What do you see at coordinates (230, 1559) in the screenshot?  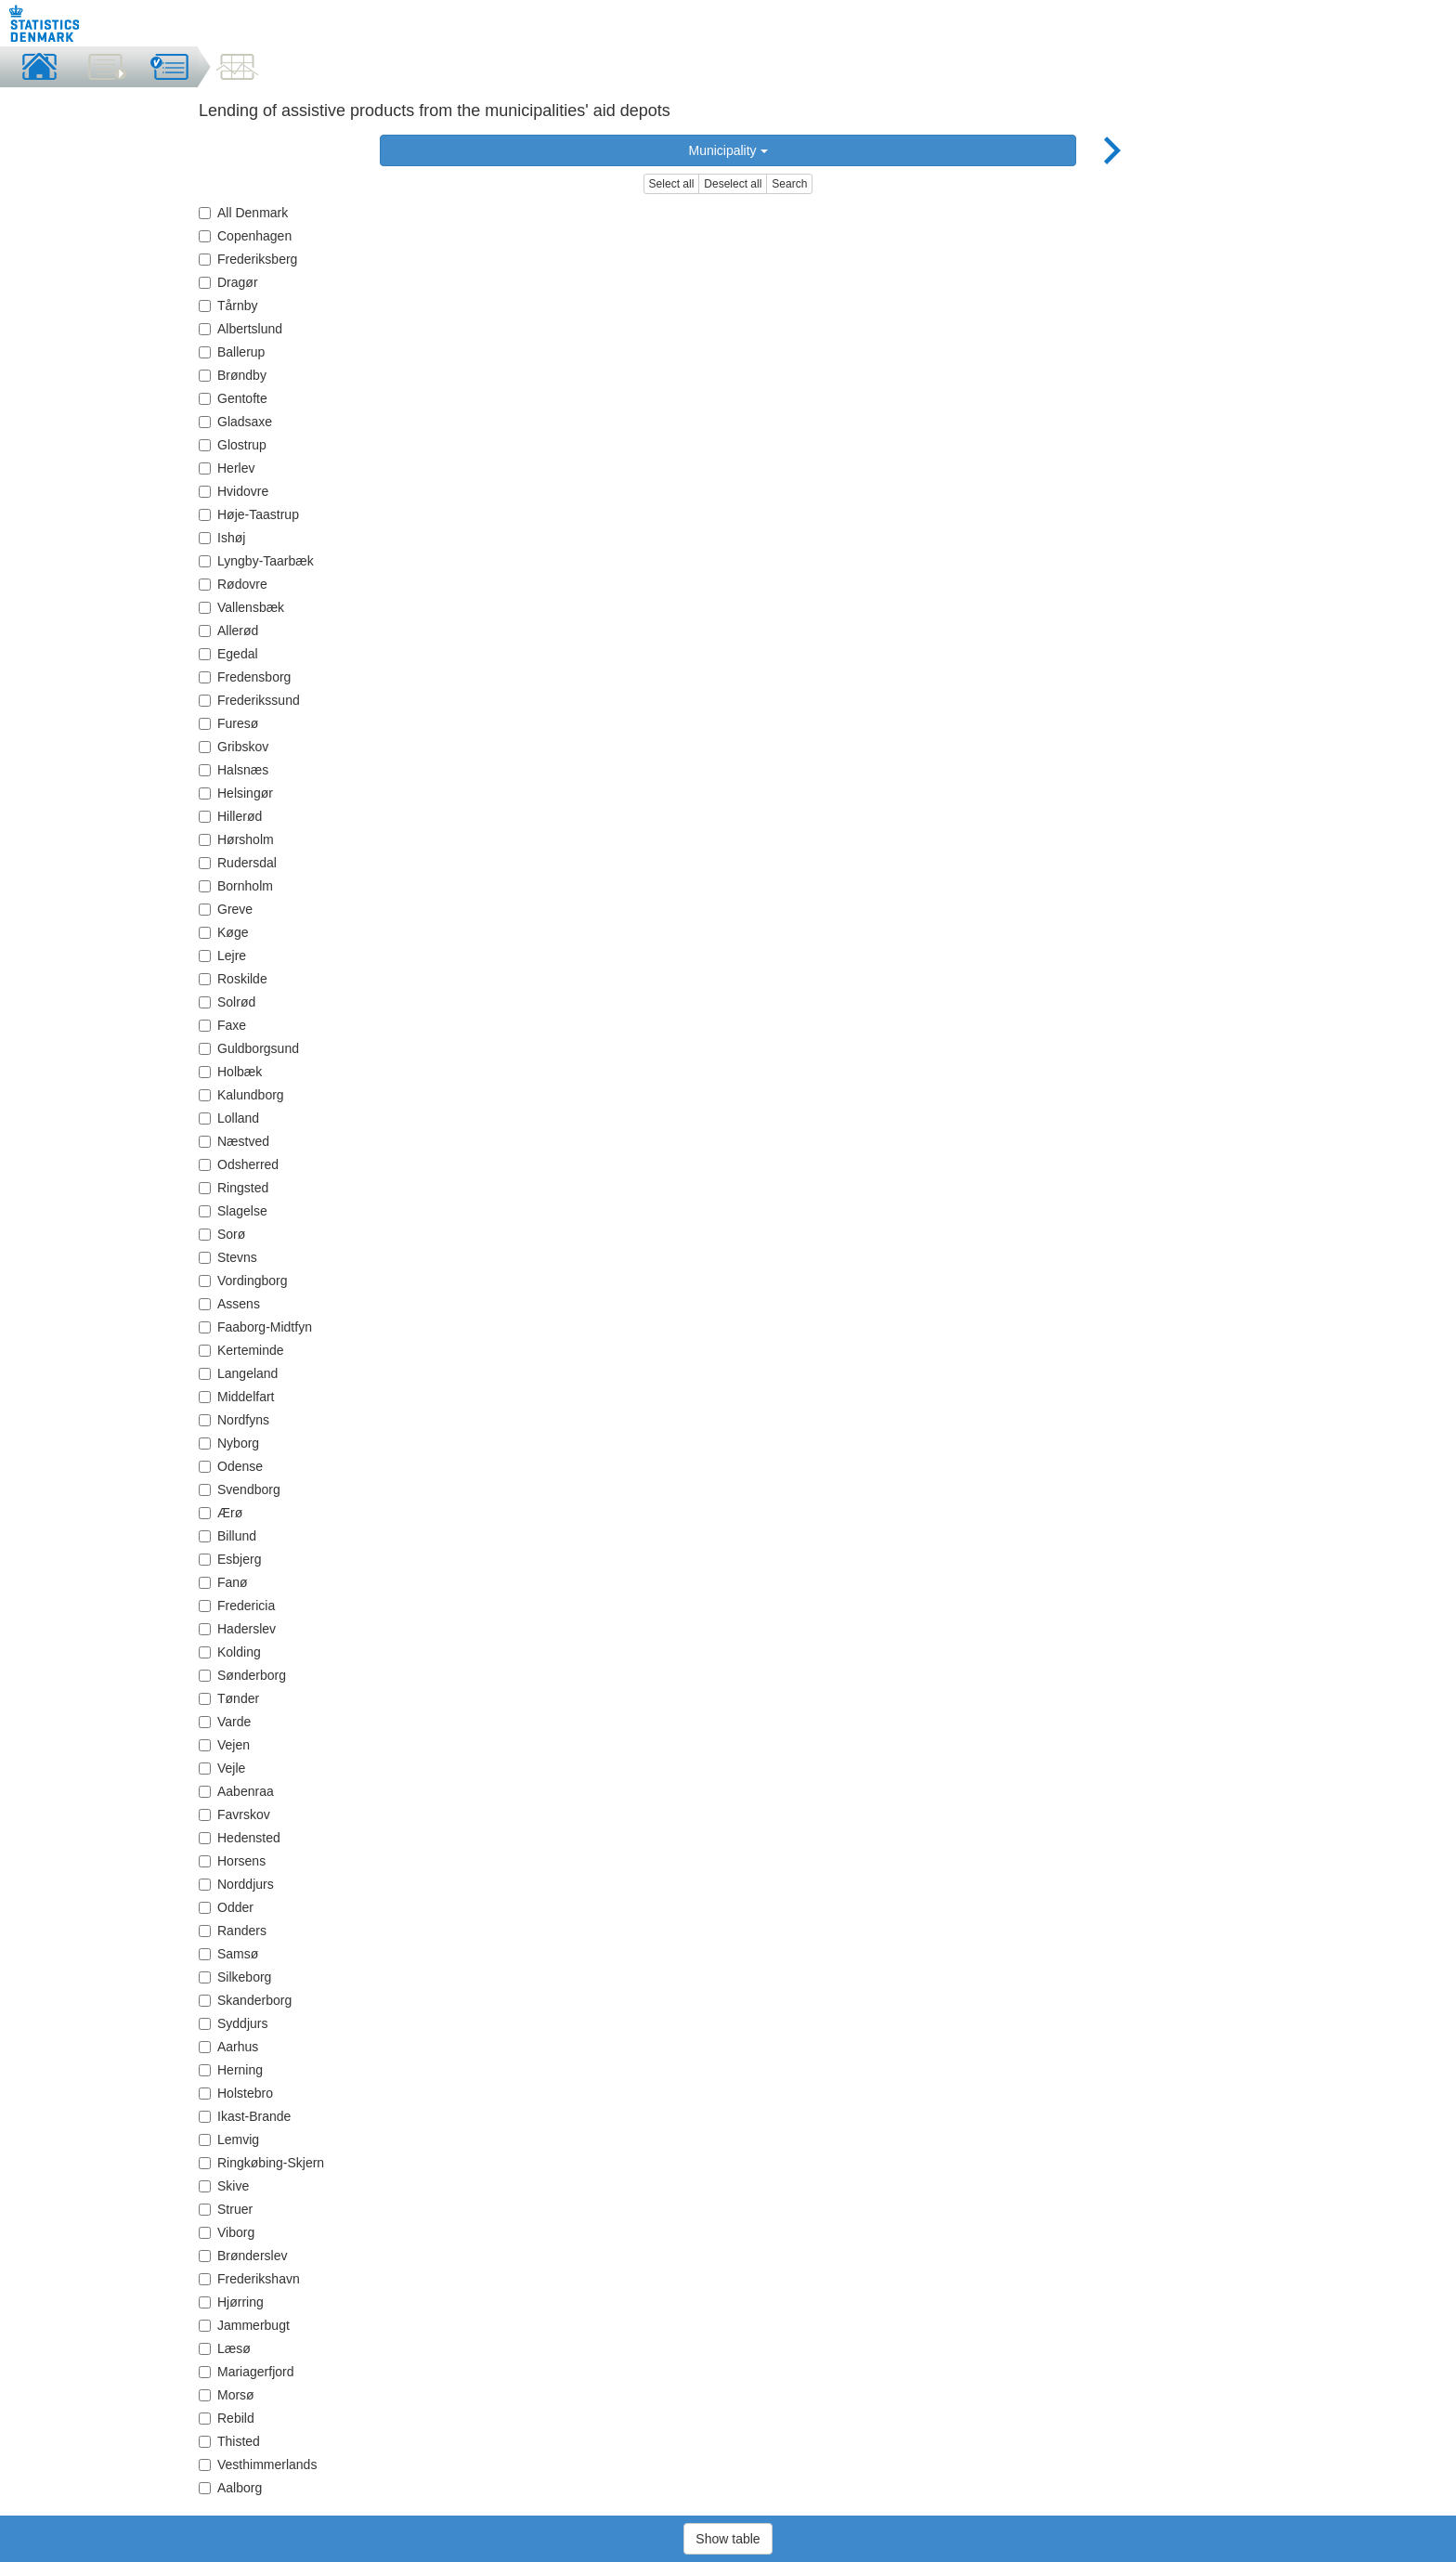 I see `Esbjerg` at bounding box center [230, 1559].